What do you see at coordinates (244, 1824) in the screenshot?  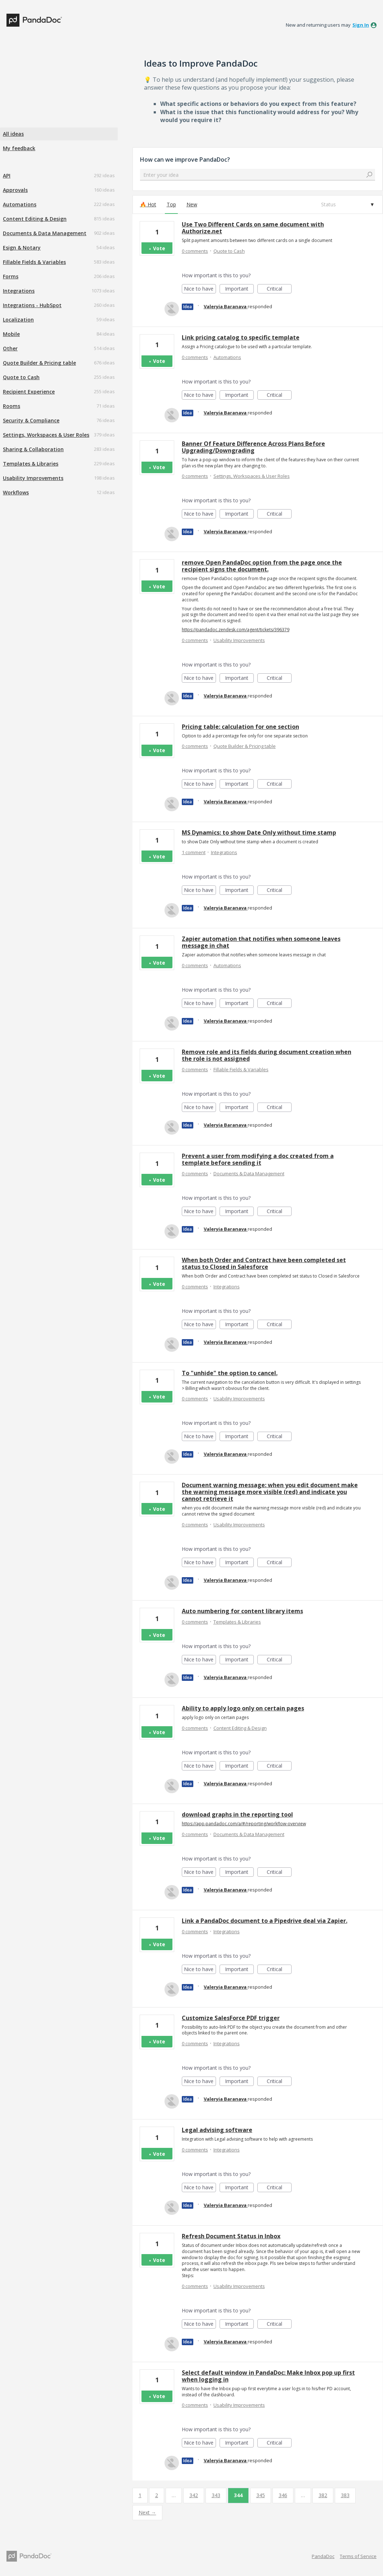 I see `https://app.pandadoc.com/a/#/reporting/workflow-overview` at bounding box center [244, 1824].